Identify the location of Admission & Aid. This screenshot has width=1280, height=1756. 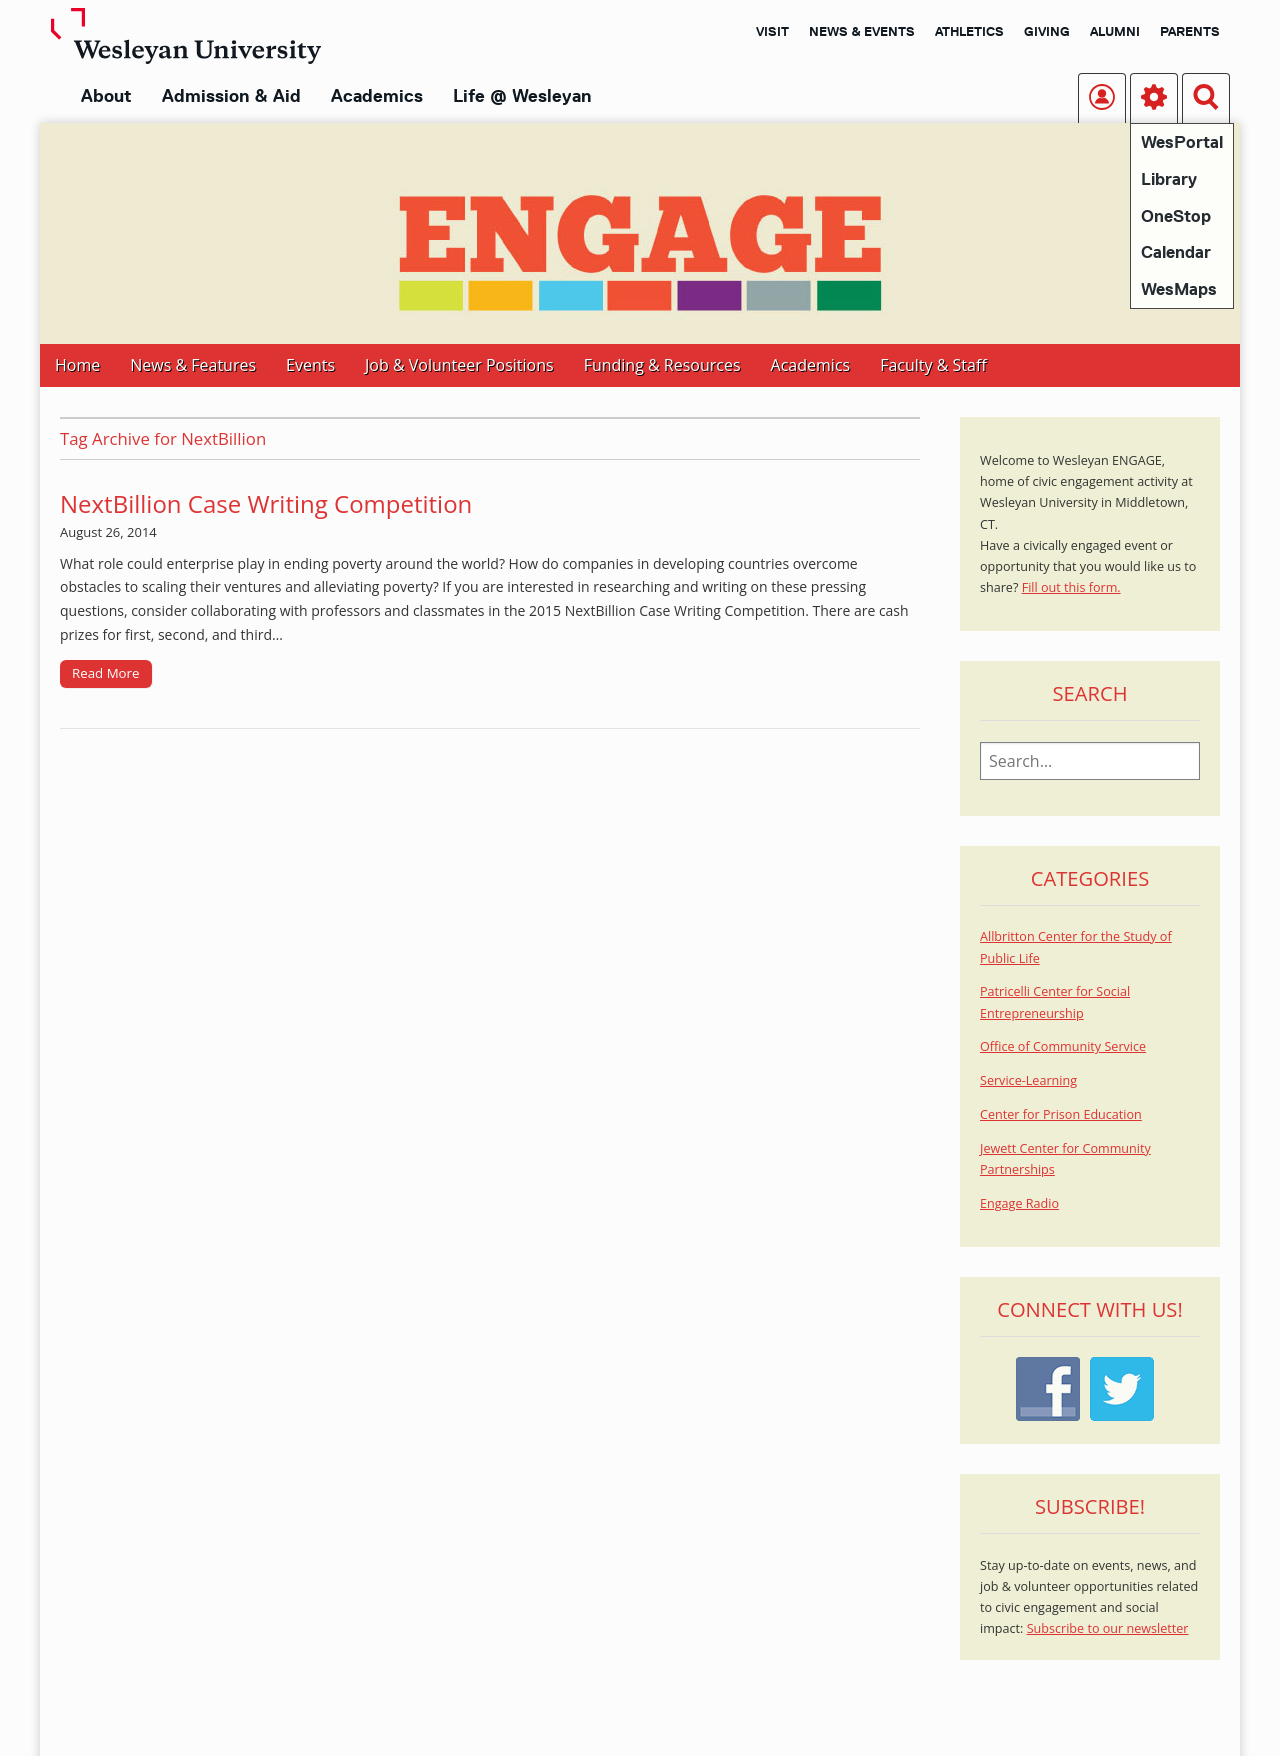
(231, 96).